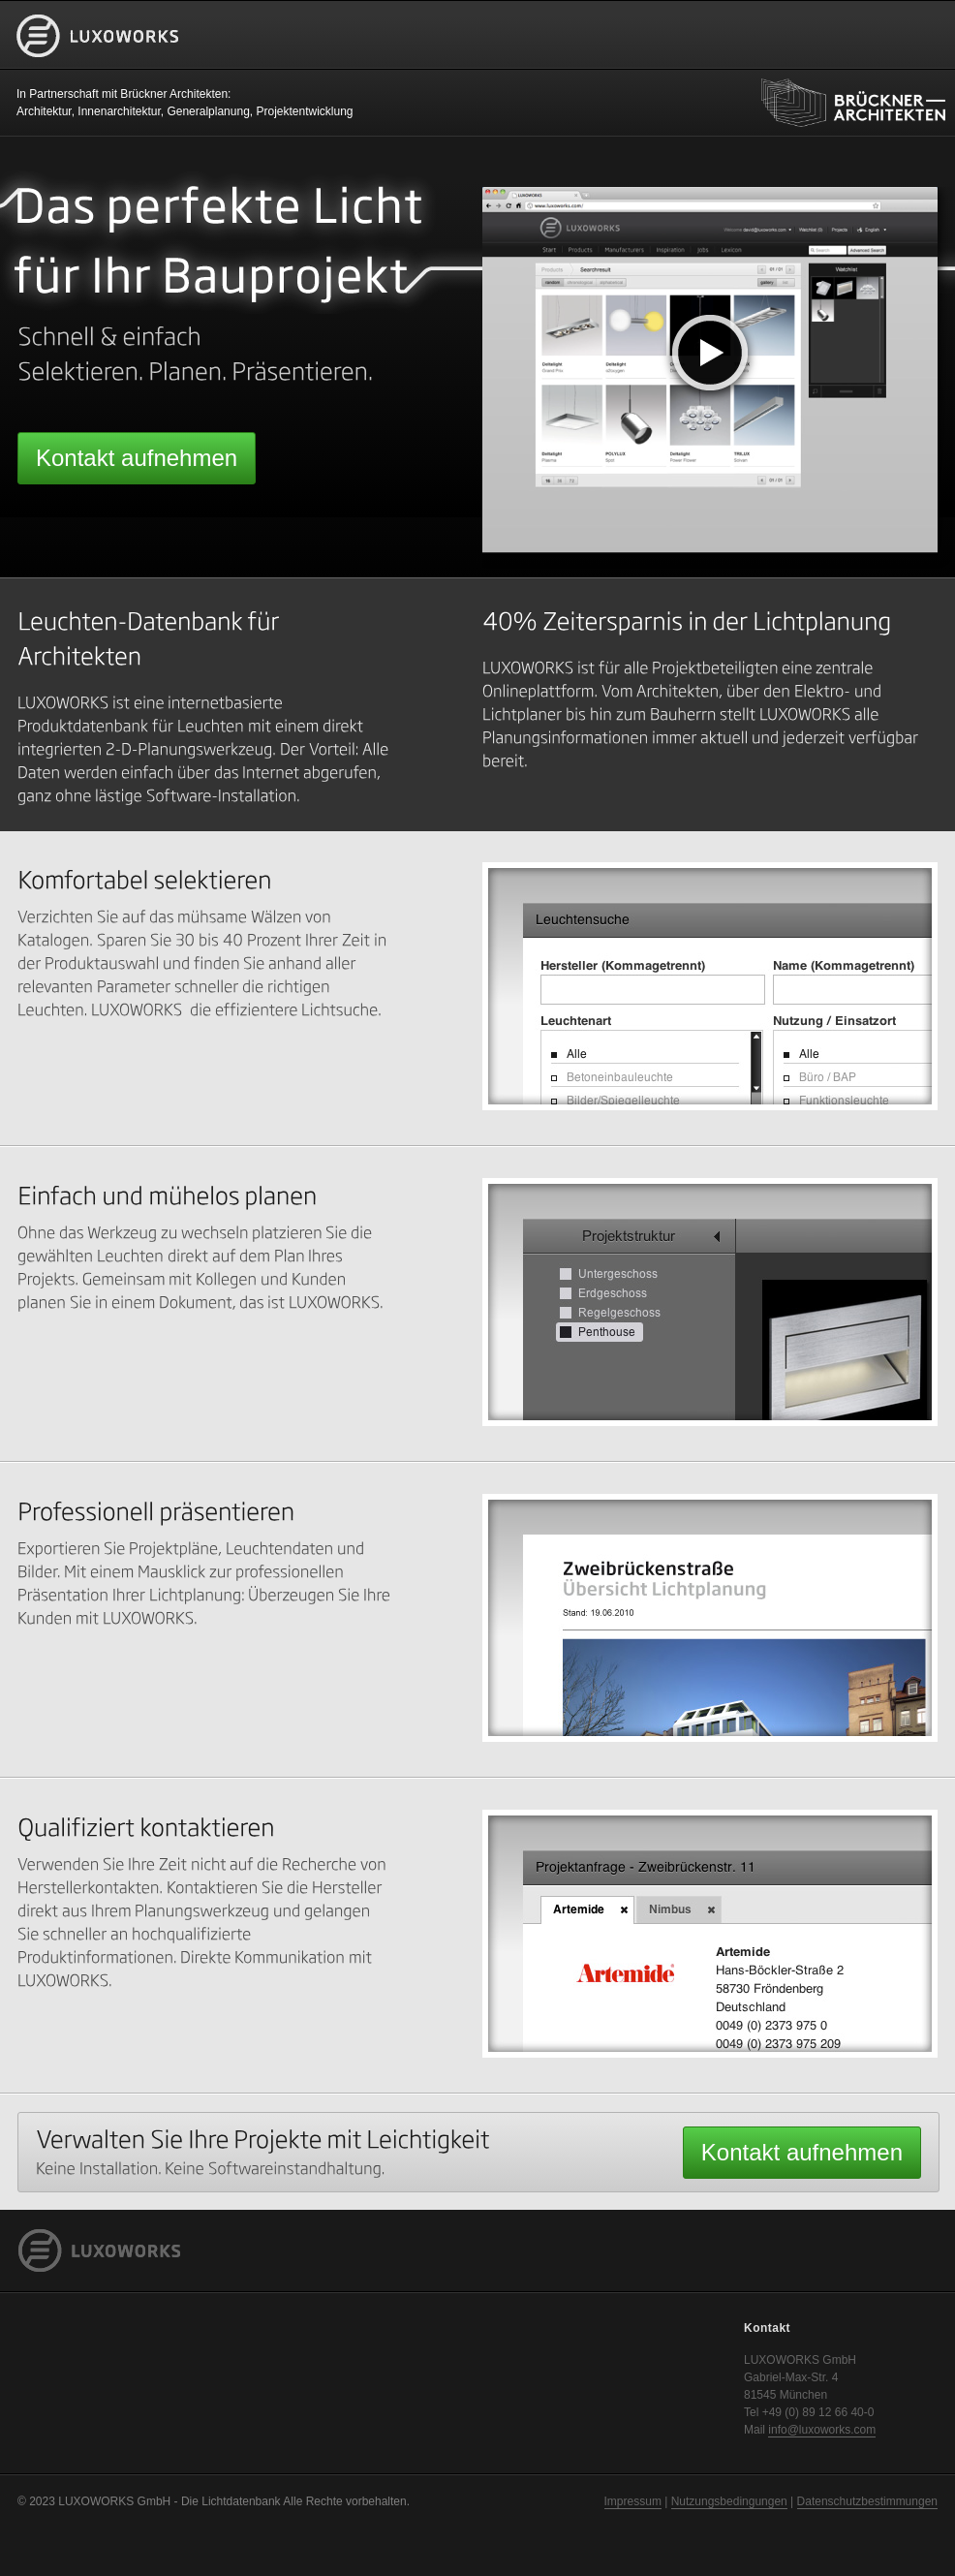 The image size is (955, 2576). What do you see at coordinates (867, 2501) in the screenshot?
I see `Datenschutzbestimmungen` at bounding box center [867, 2501].